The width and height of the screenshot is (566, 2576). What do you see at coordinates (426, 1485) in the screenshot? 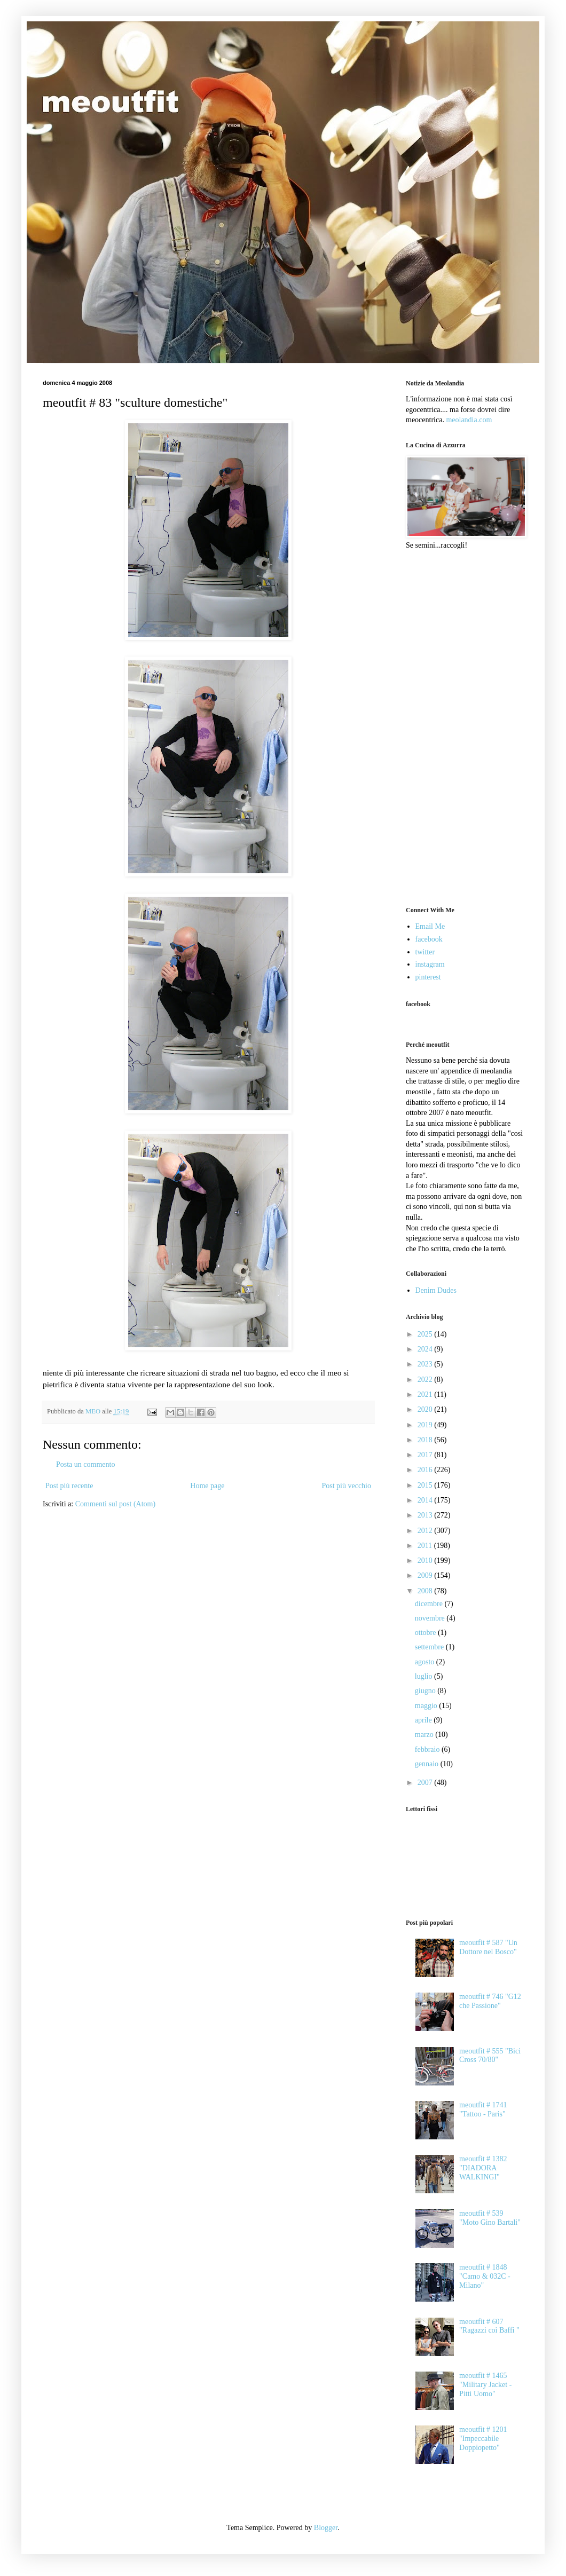
I see `2015` at bounding box center [426, 1485].